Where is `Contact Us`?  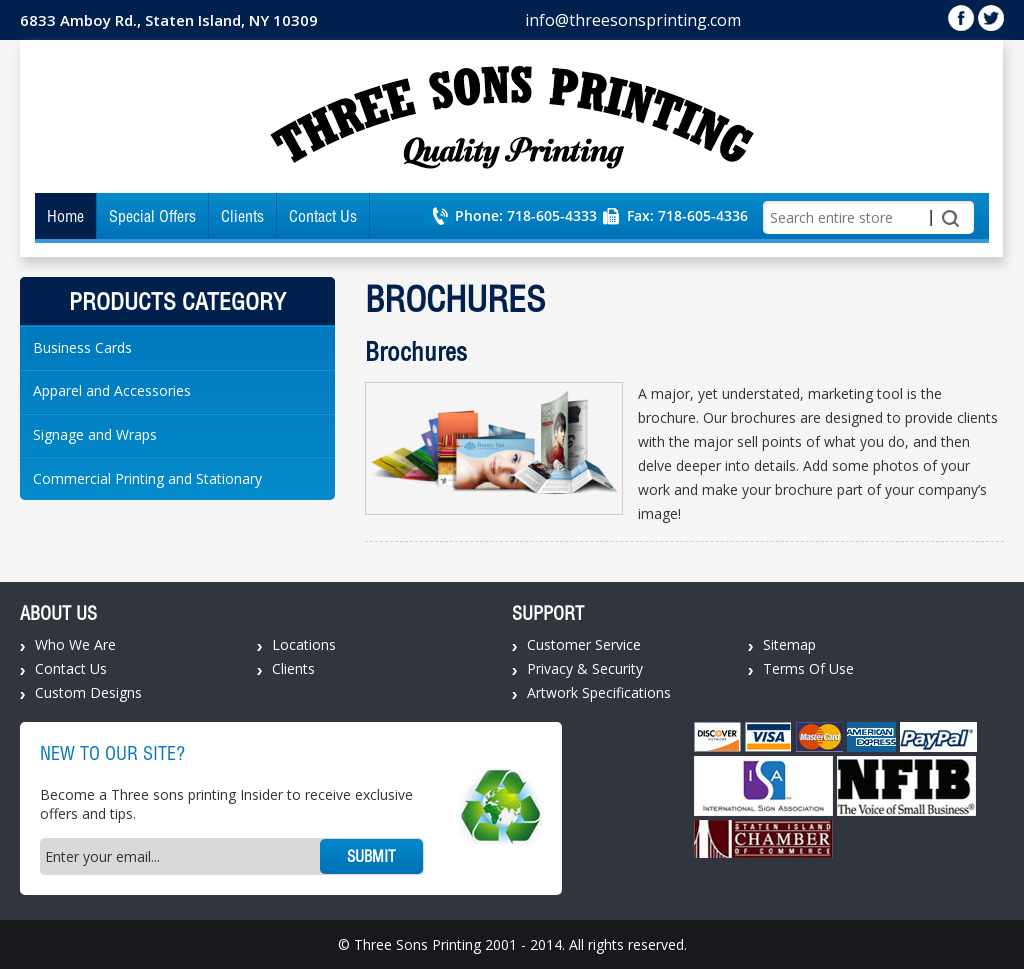
Contact Us is located at coordinates (323, 216).